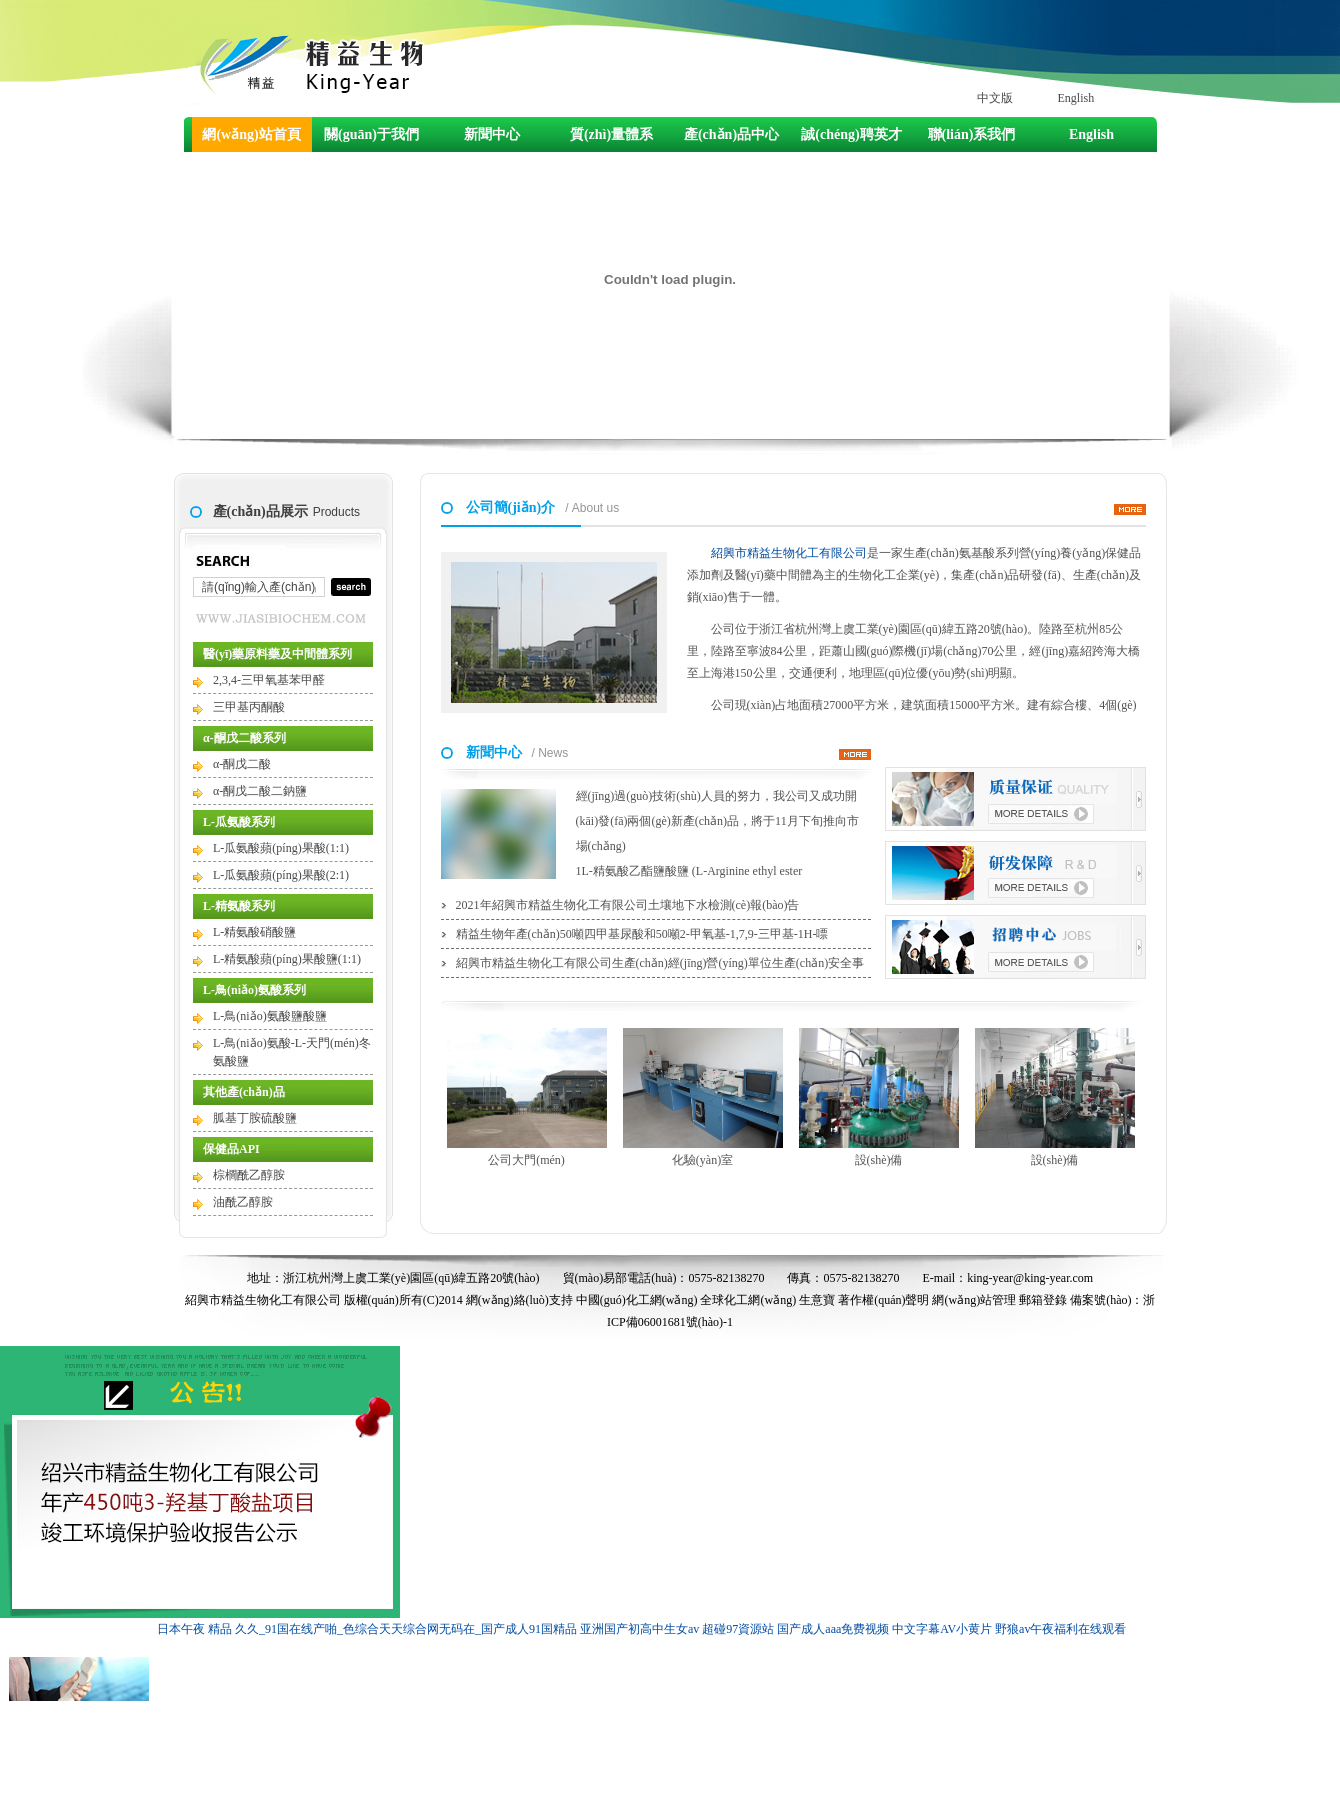 The height and width of the screenshot is (1802, 1340). Describe the element at coordinates (255, 1118) in the screenshot. I see `胍基丁胺硫酸鹽` at that location.